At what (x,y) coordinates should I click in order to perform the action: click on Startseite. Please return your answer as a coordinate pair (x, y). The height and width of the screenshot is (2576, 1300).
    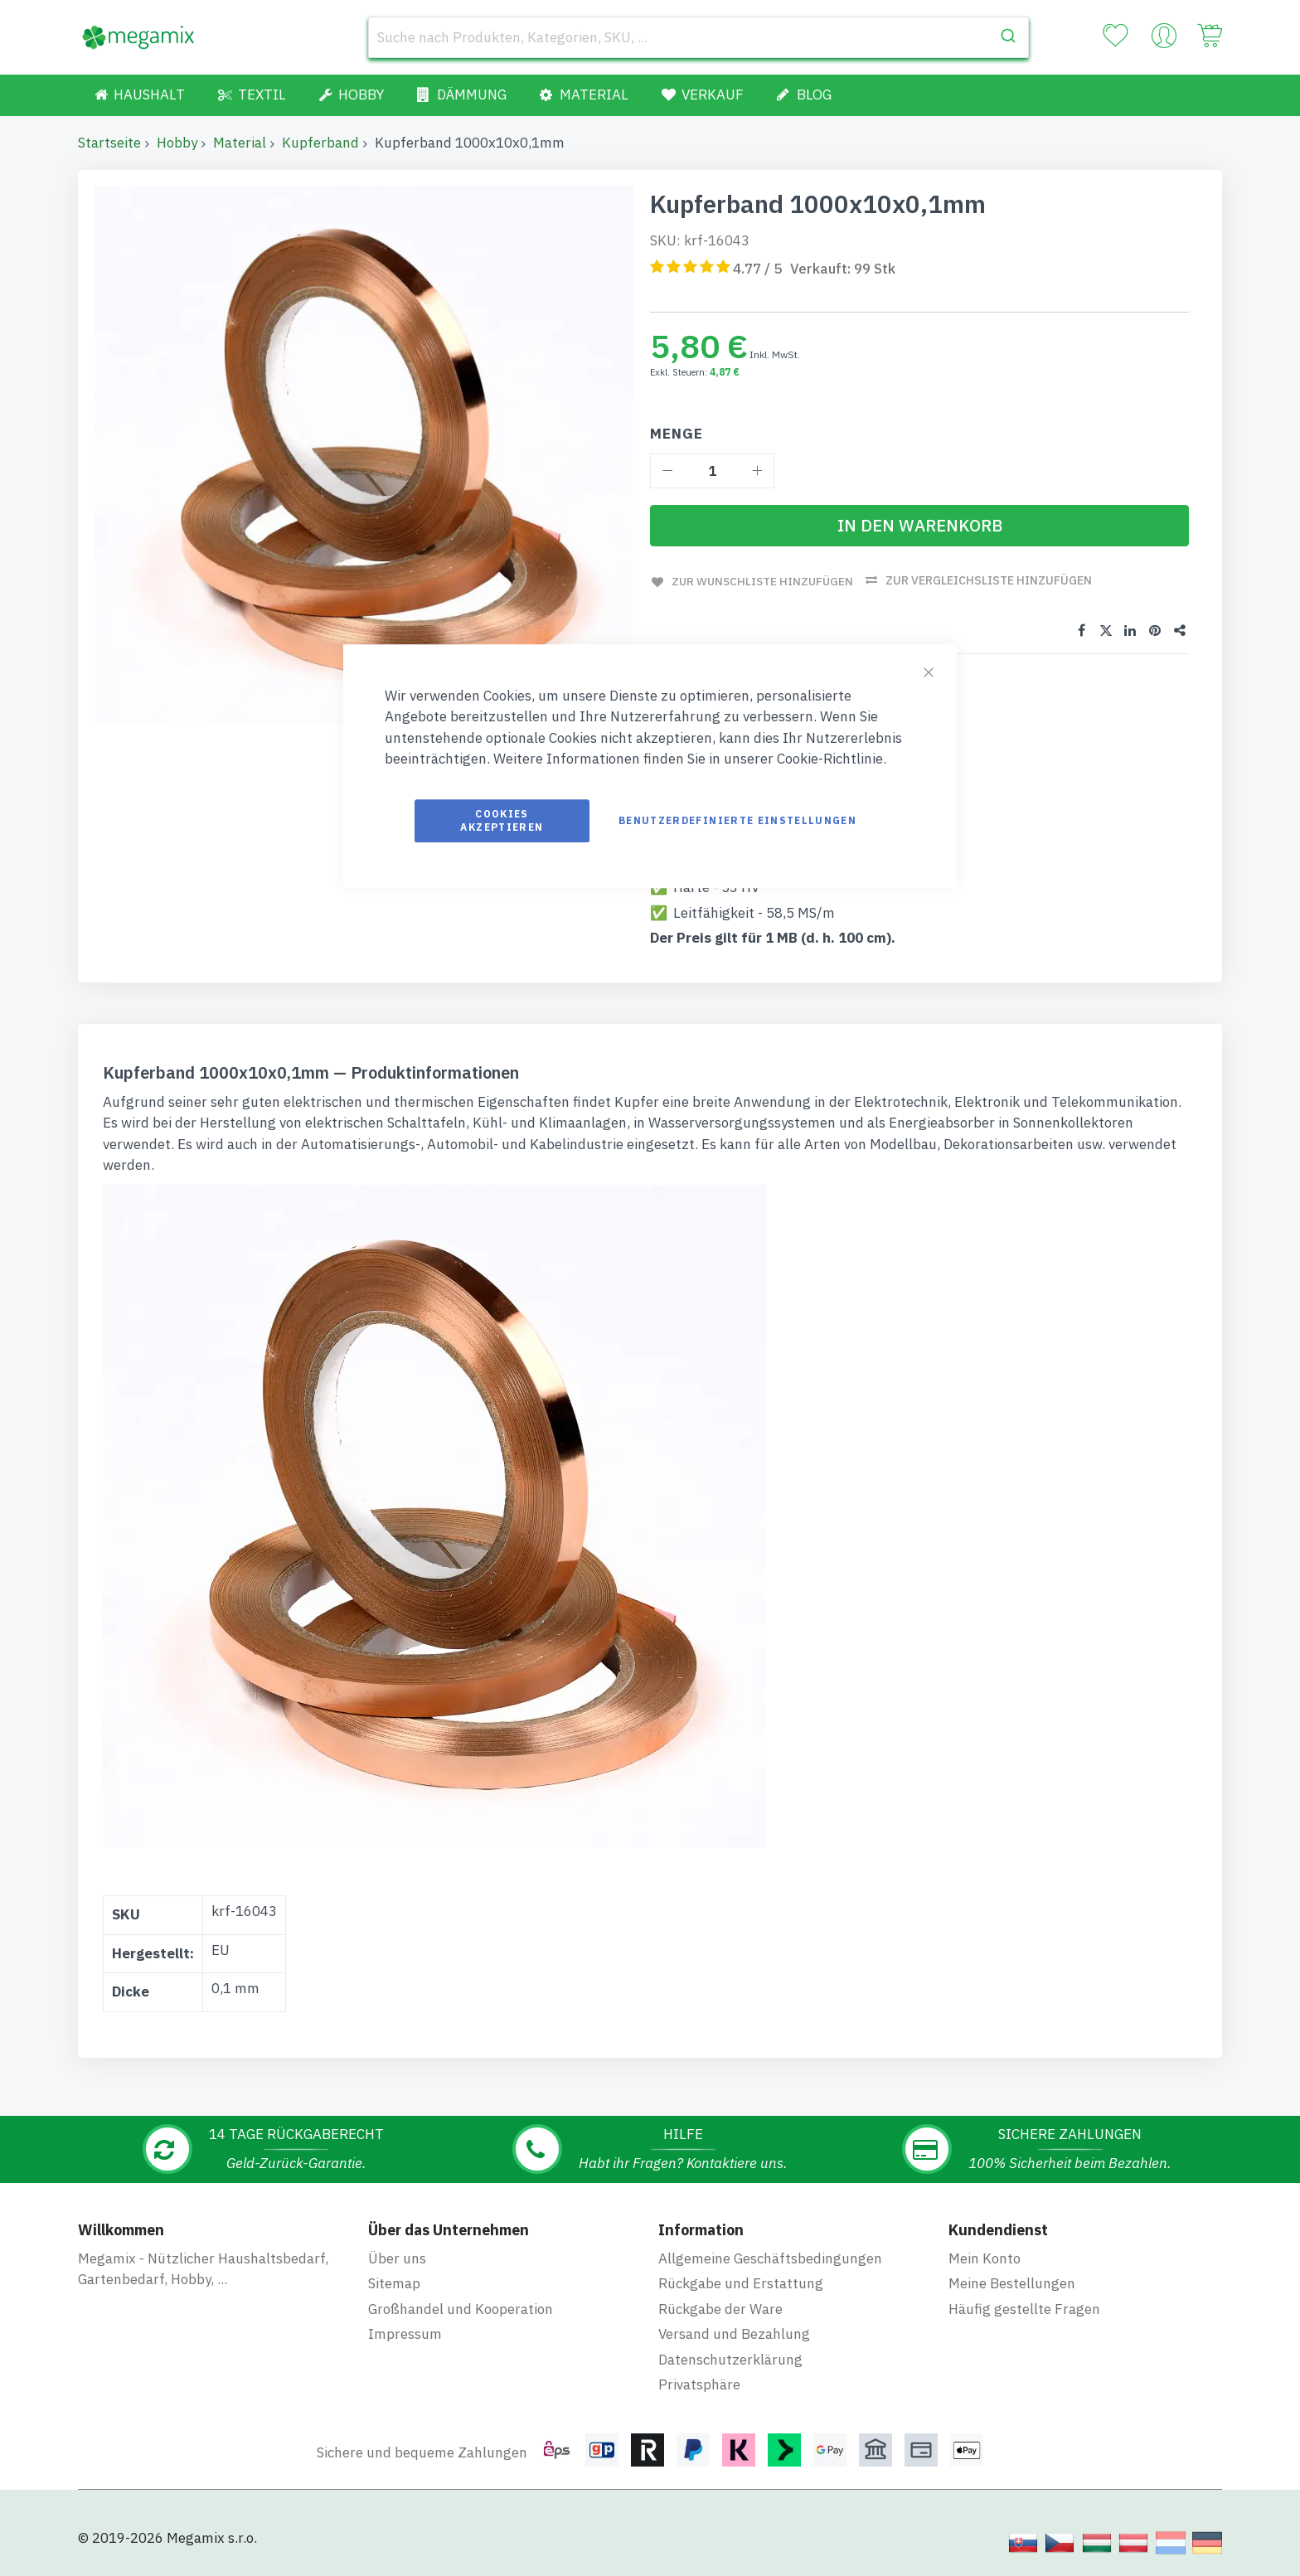
    Looking at the image, I should click on (109, 142).